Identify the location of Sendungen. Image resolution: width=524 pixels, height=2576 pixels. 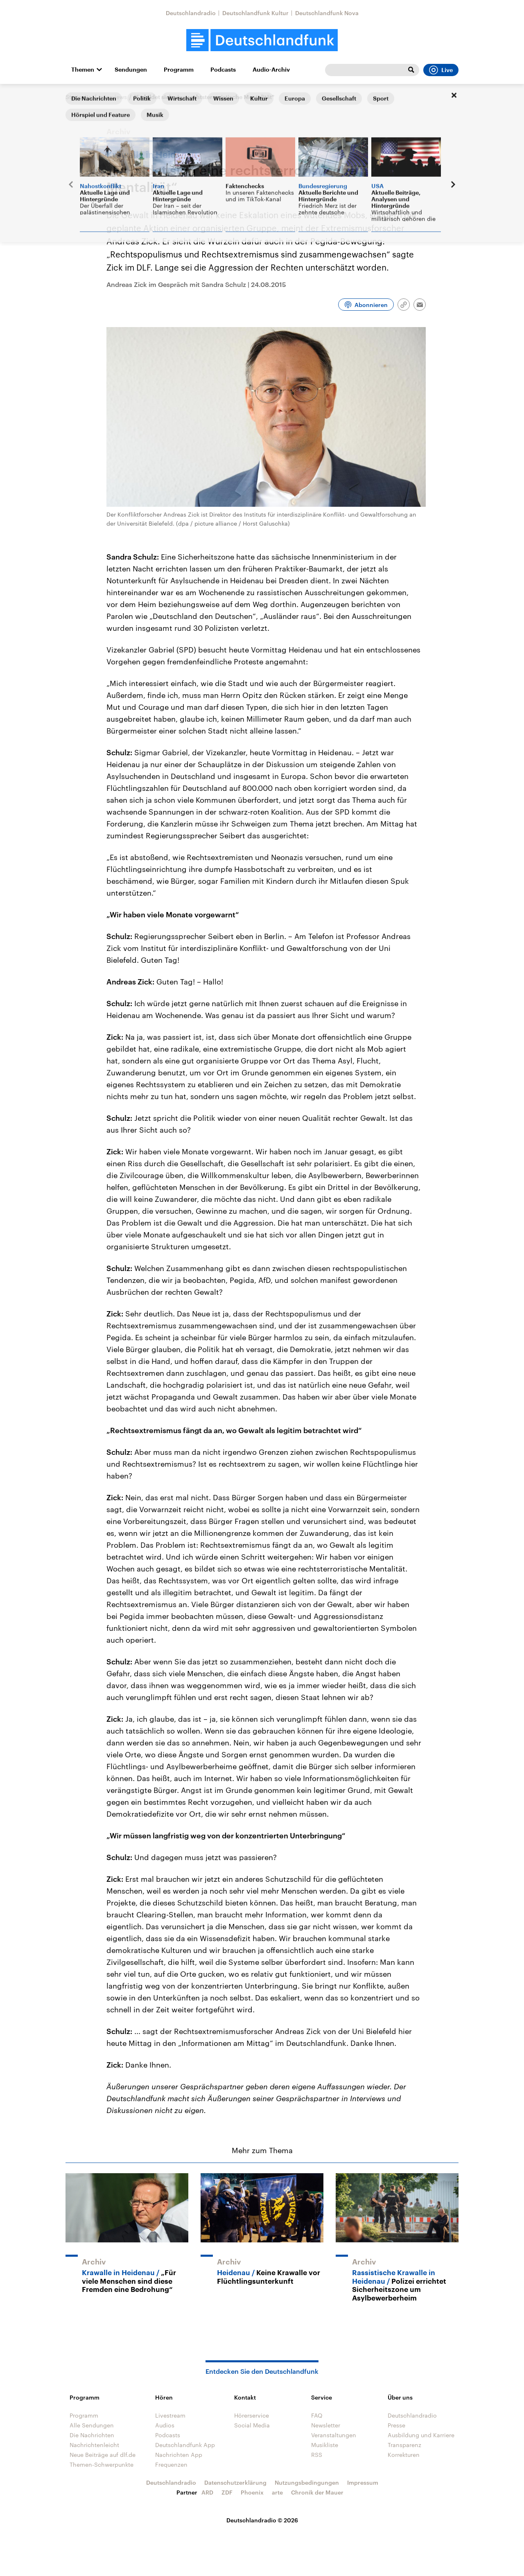
(131, 69).